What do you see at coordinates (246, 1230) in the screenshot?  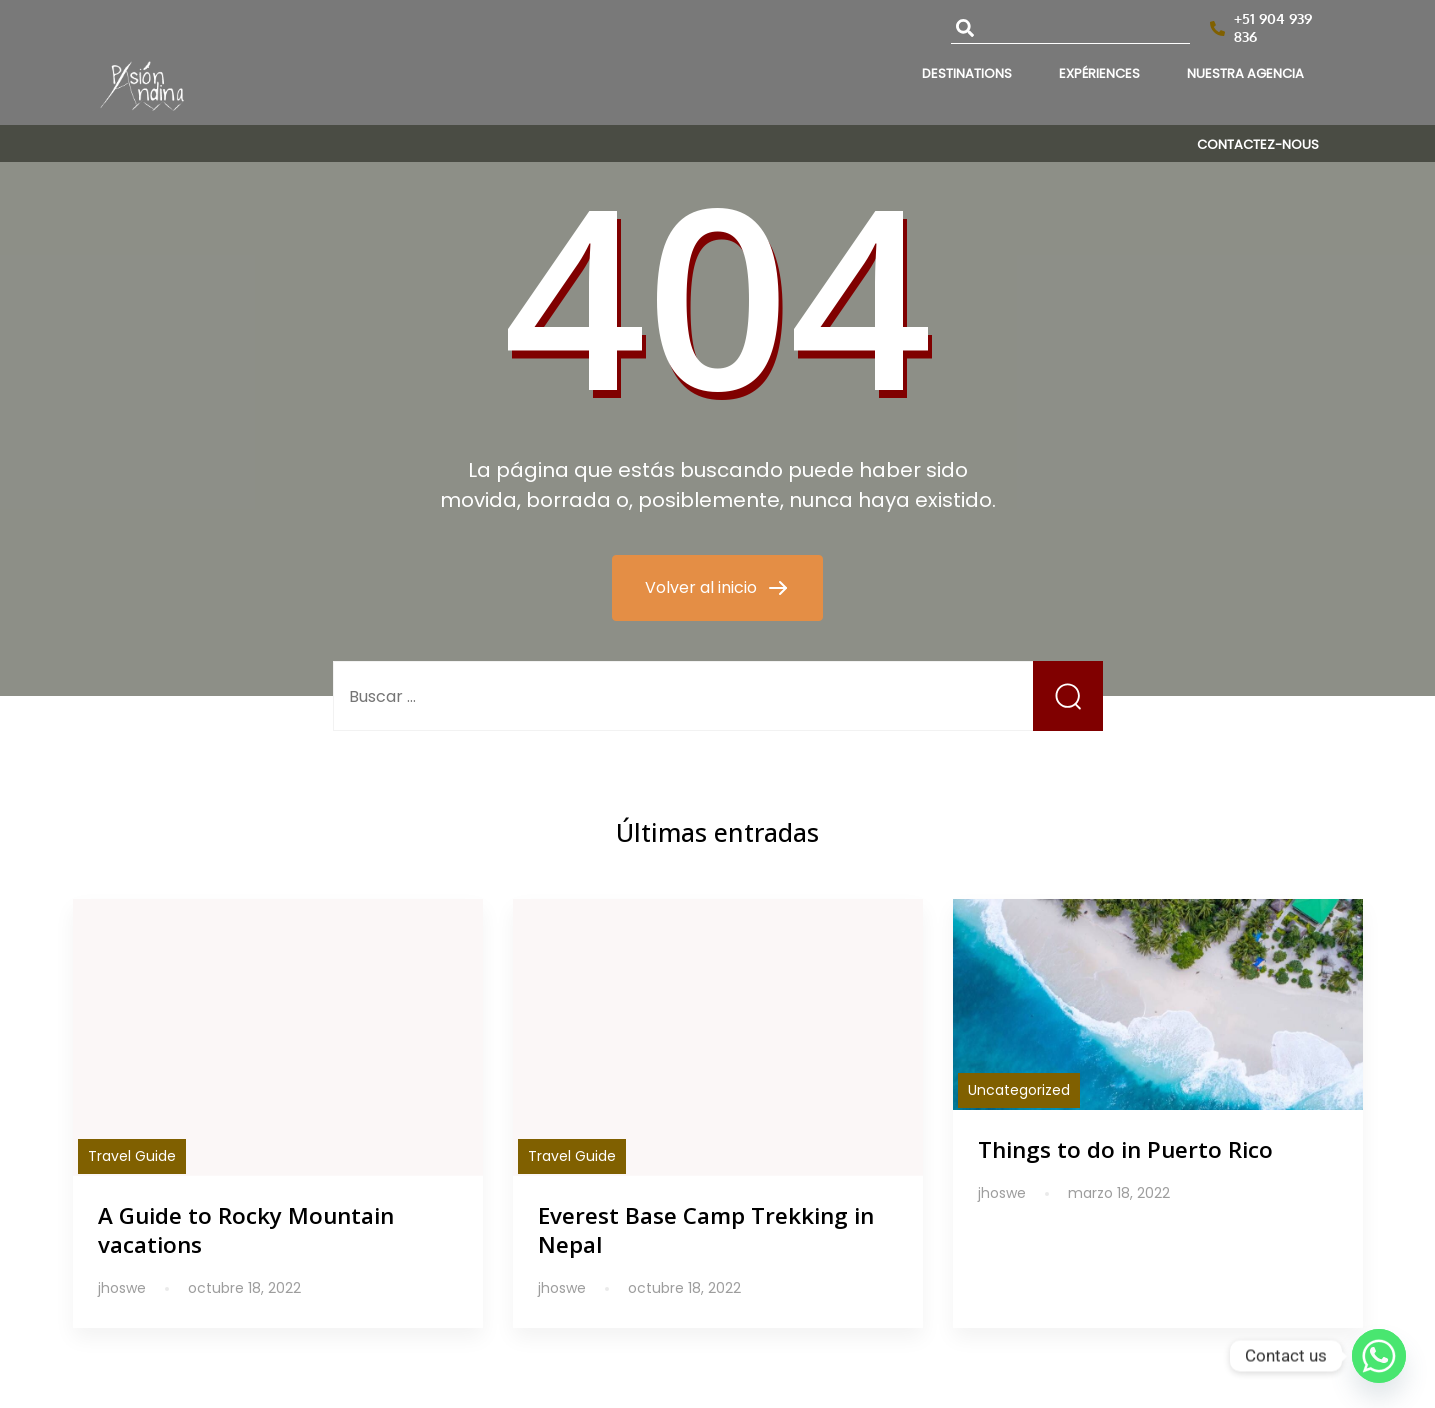 I see `A Guide to Rocky Mountain vacations` at bounding box center [246, 1230].